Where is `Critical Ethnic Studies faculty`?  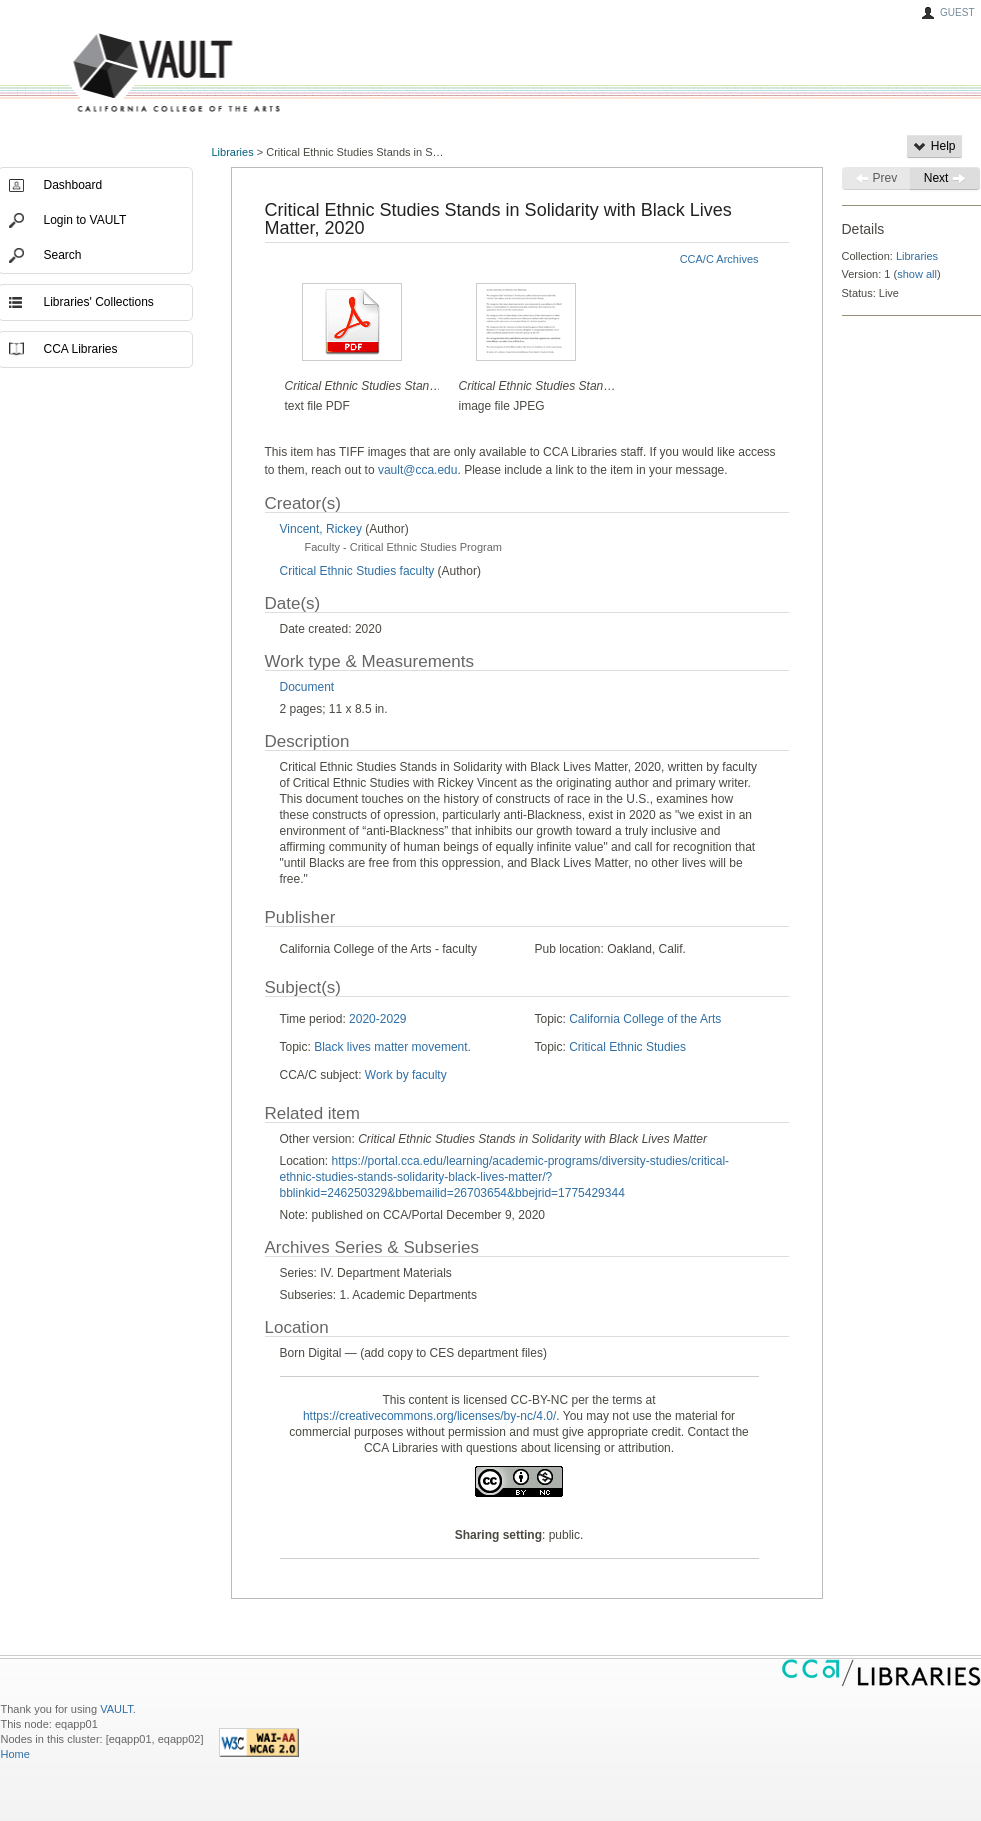 Critical Ethnic Studies faculty is located at coordinates (357, 571).